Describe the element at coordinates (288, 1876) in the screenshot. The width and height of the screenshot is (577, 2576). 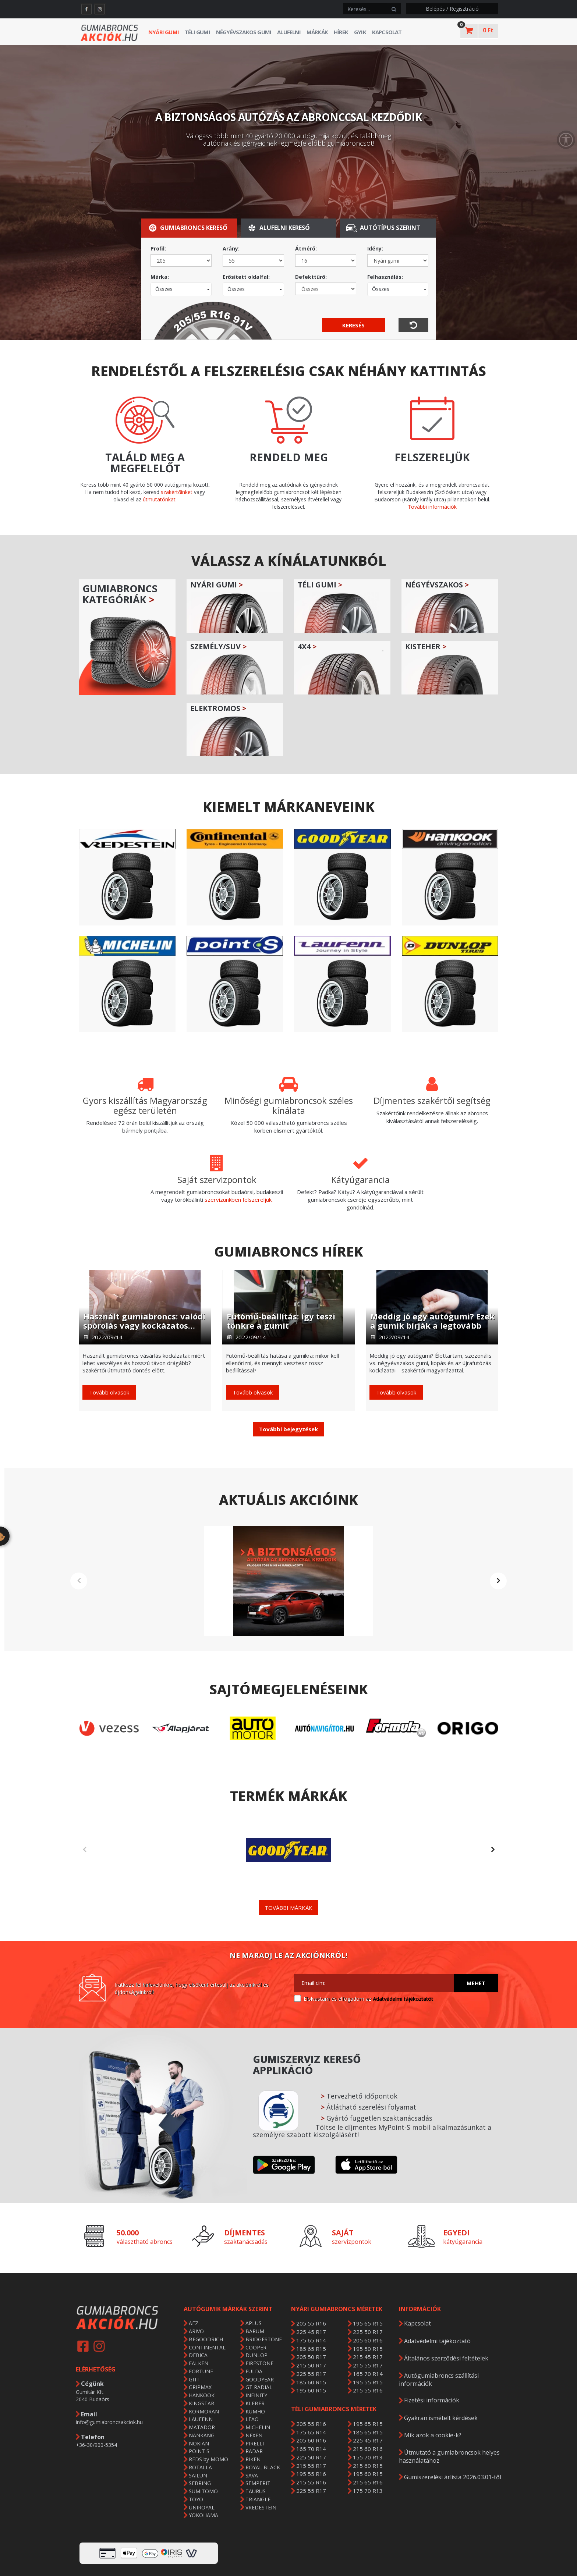
I see `További márkák [button]` at that location.